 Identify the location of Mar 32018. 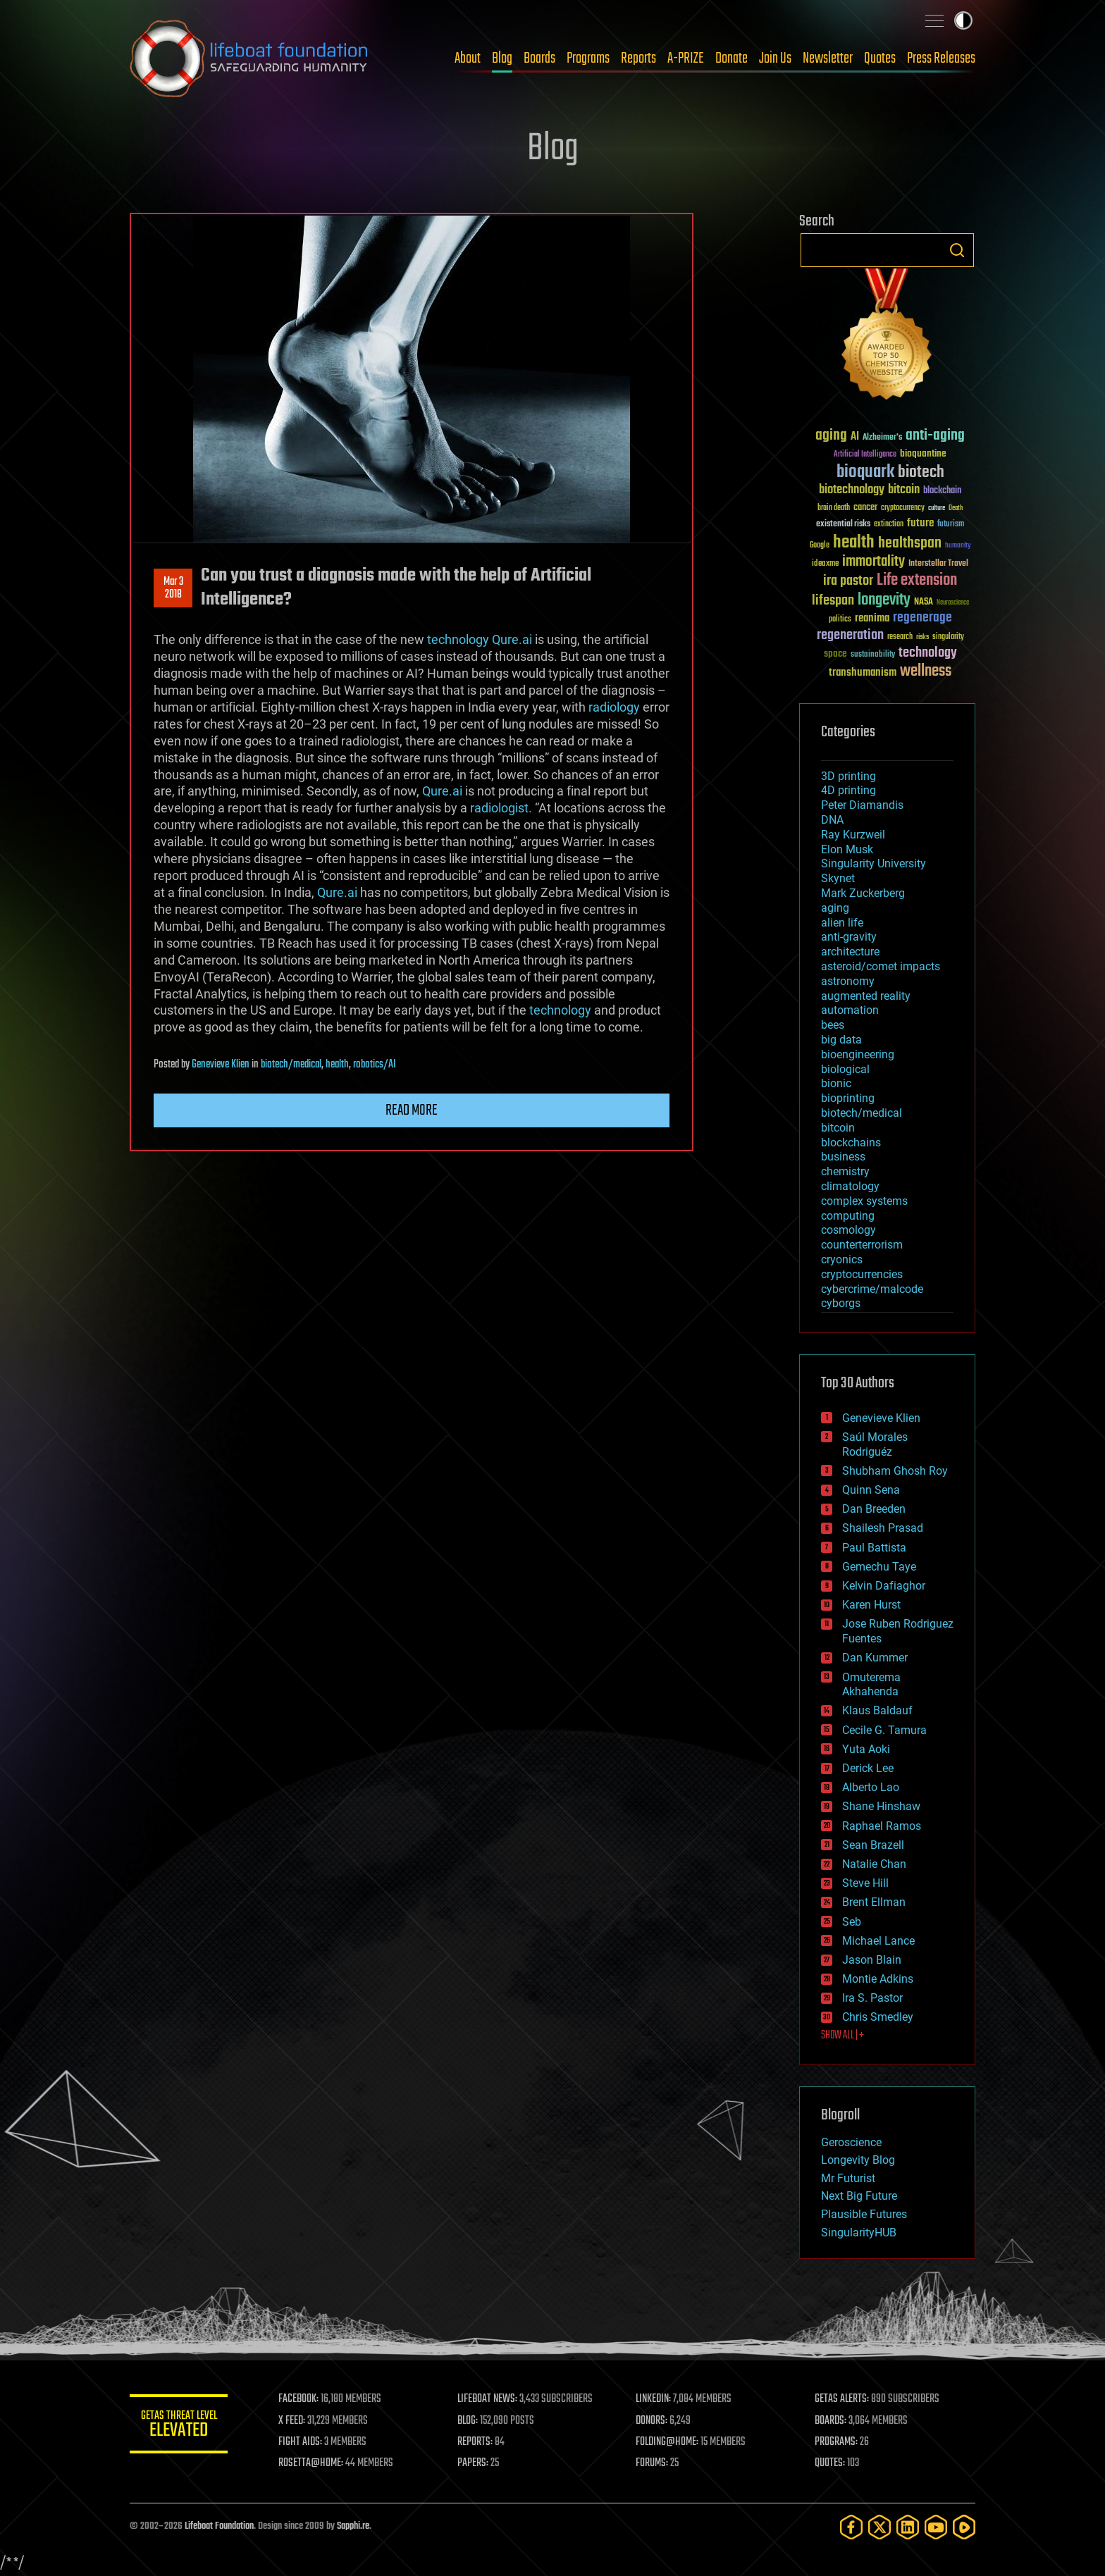
(173, 588).